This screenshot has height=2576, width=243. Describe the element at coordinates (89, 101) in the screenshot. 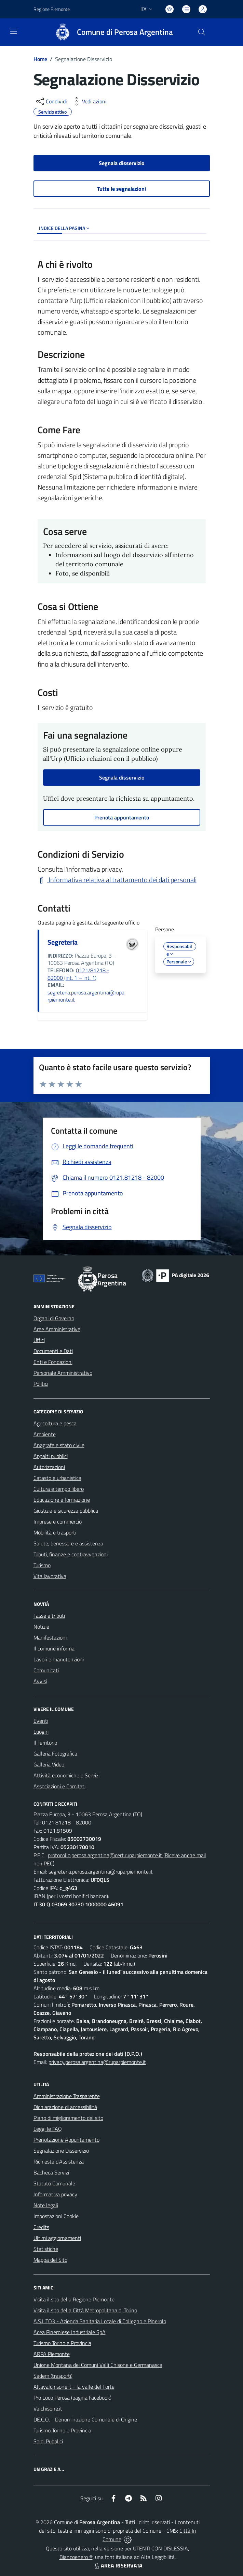

I see `[vedi azioni da compiere sulla pagina]` at that location.